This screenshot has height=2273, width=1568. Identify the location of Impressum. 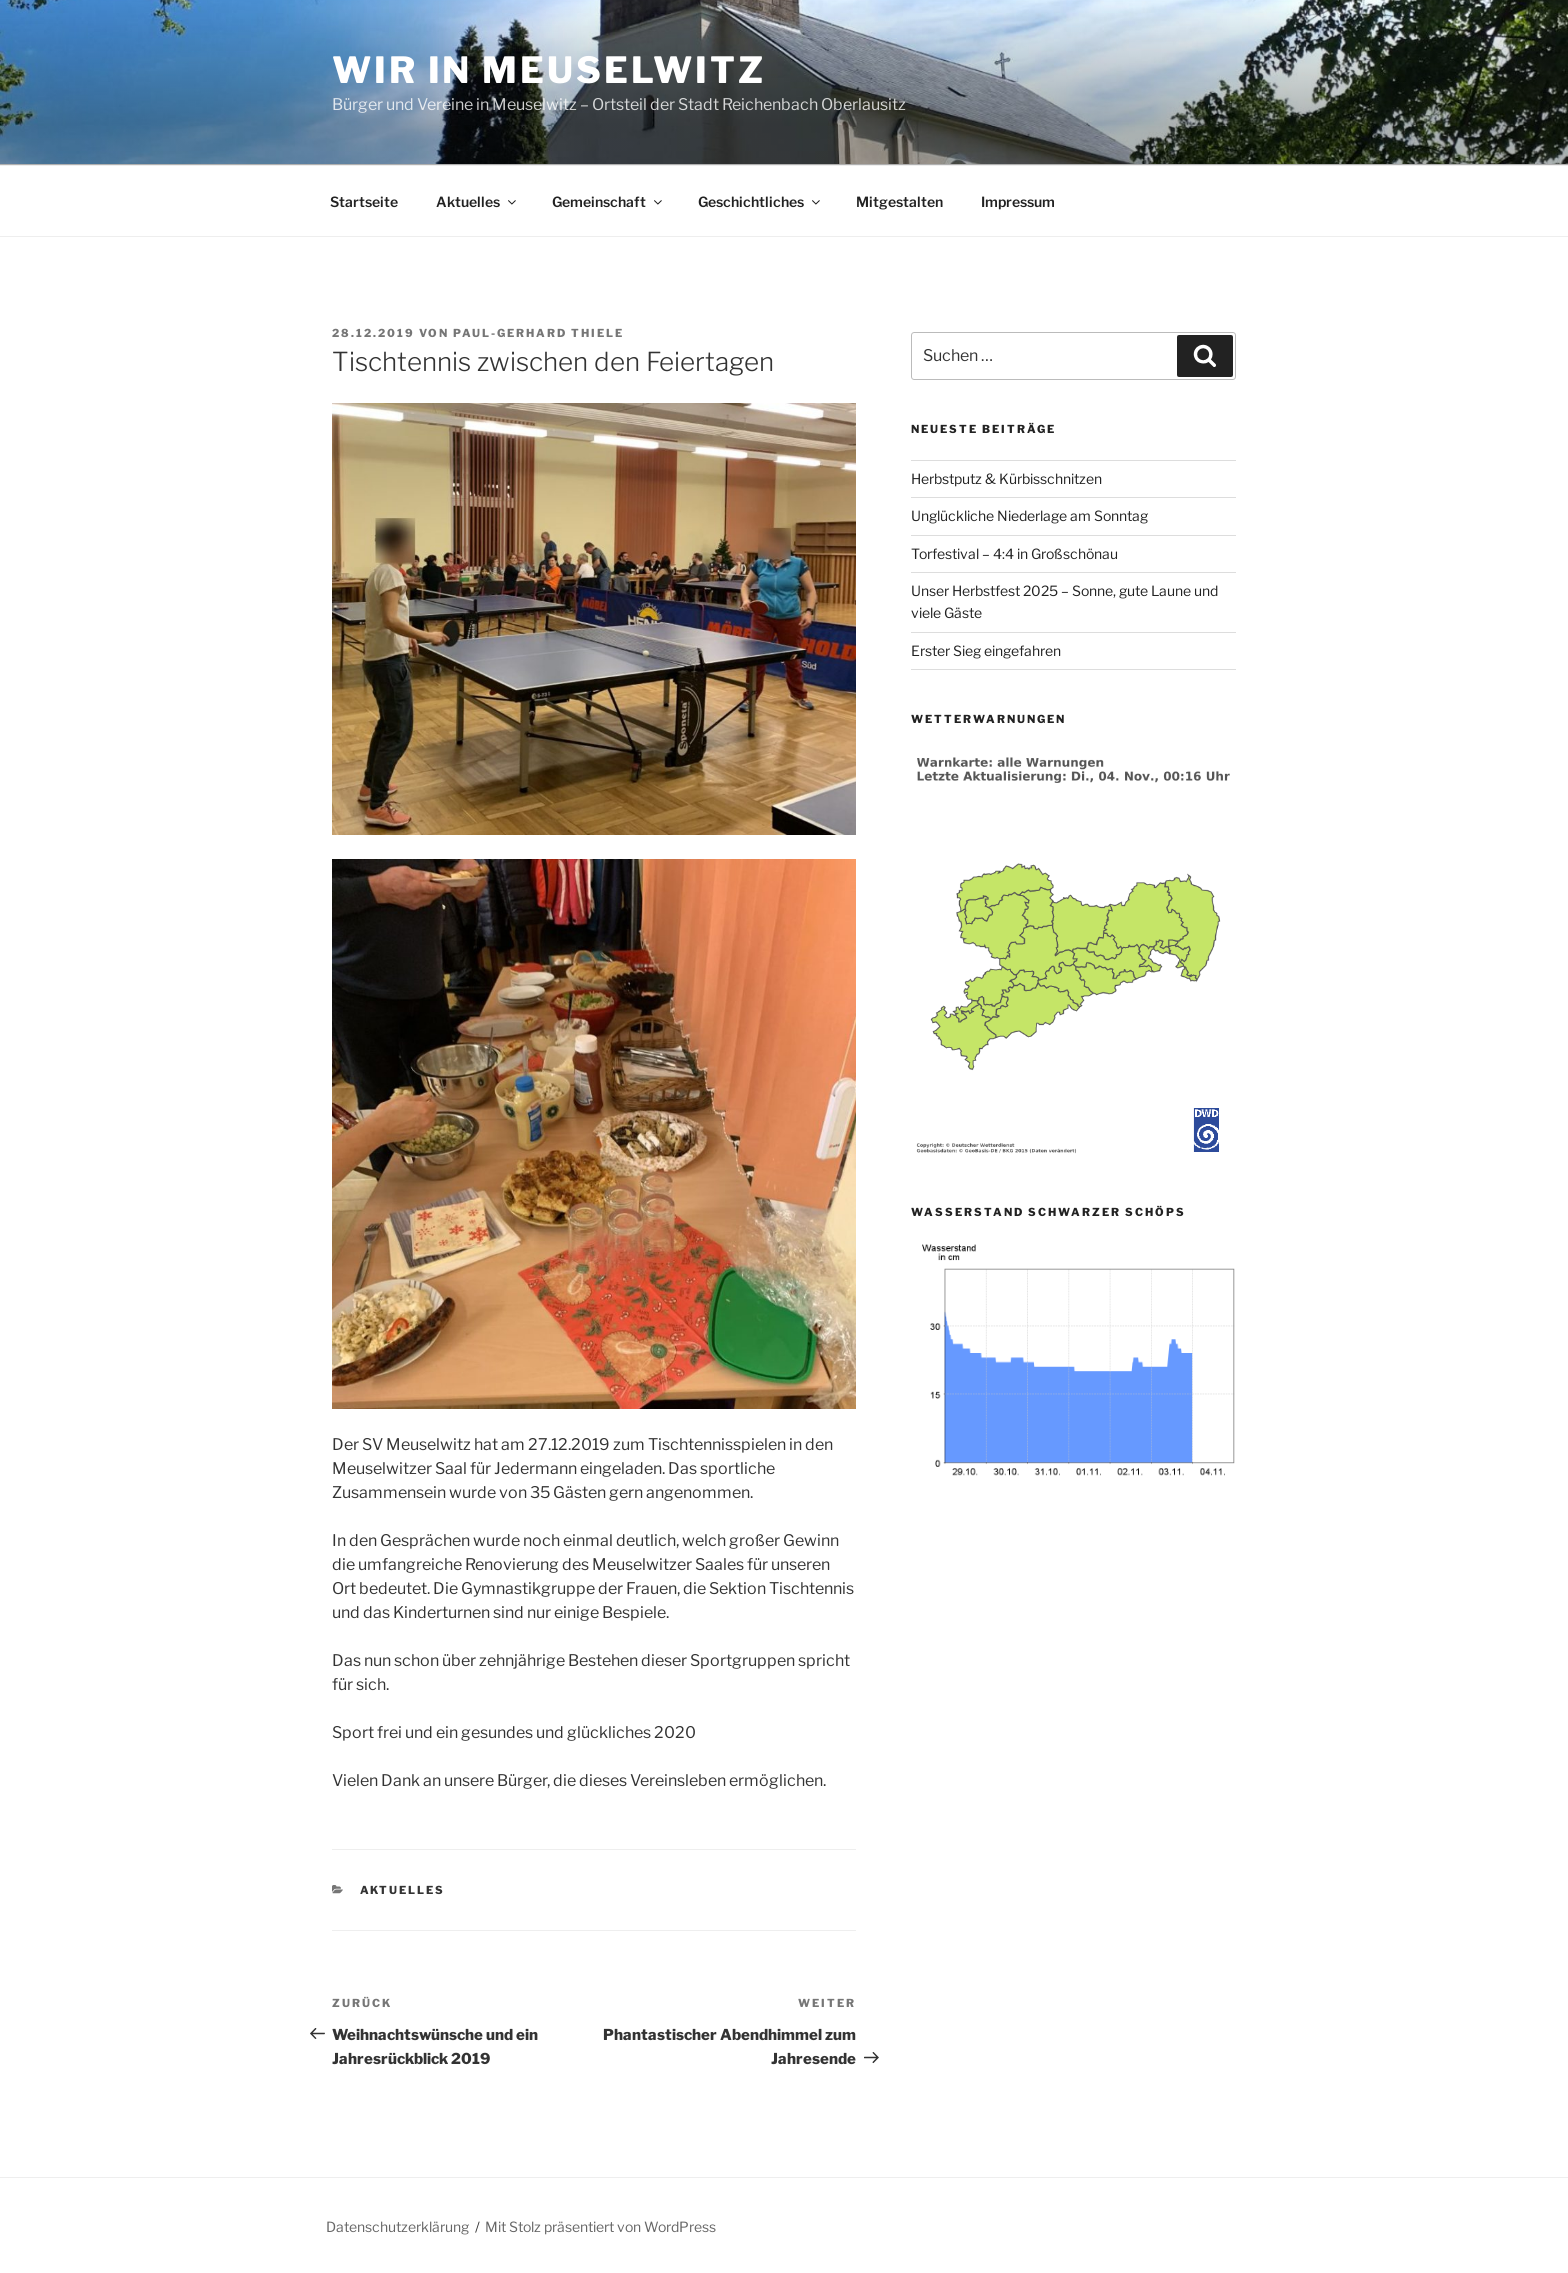
(1018, 201).